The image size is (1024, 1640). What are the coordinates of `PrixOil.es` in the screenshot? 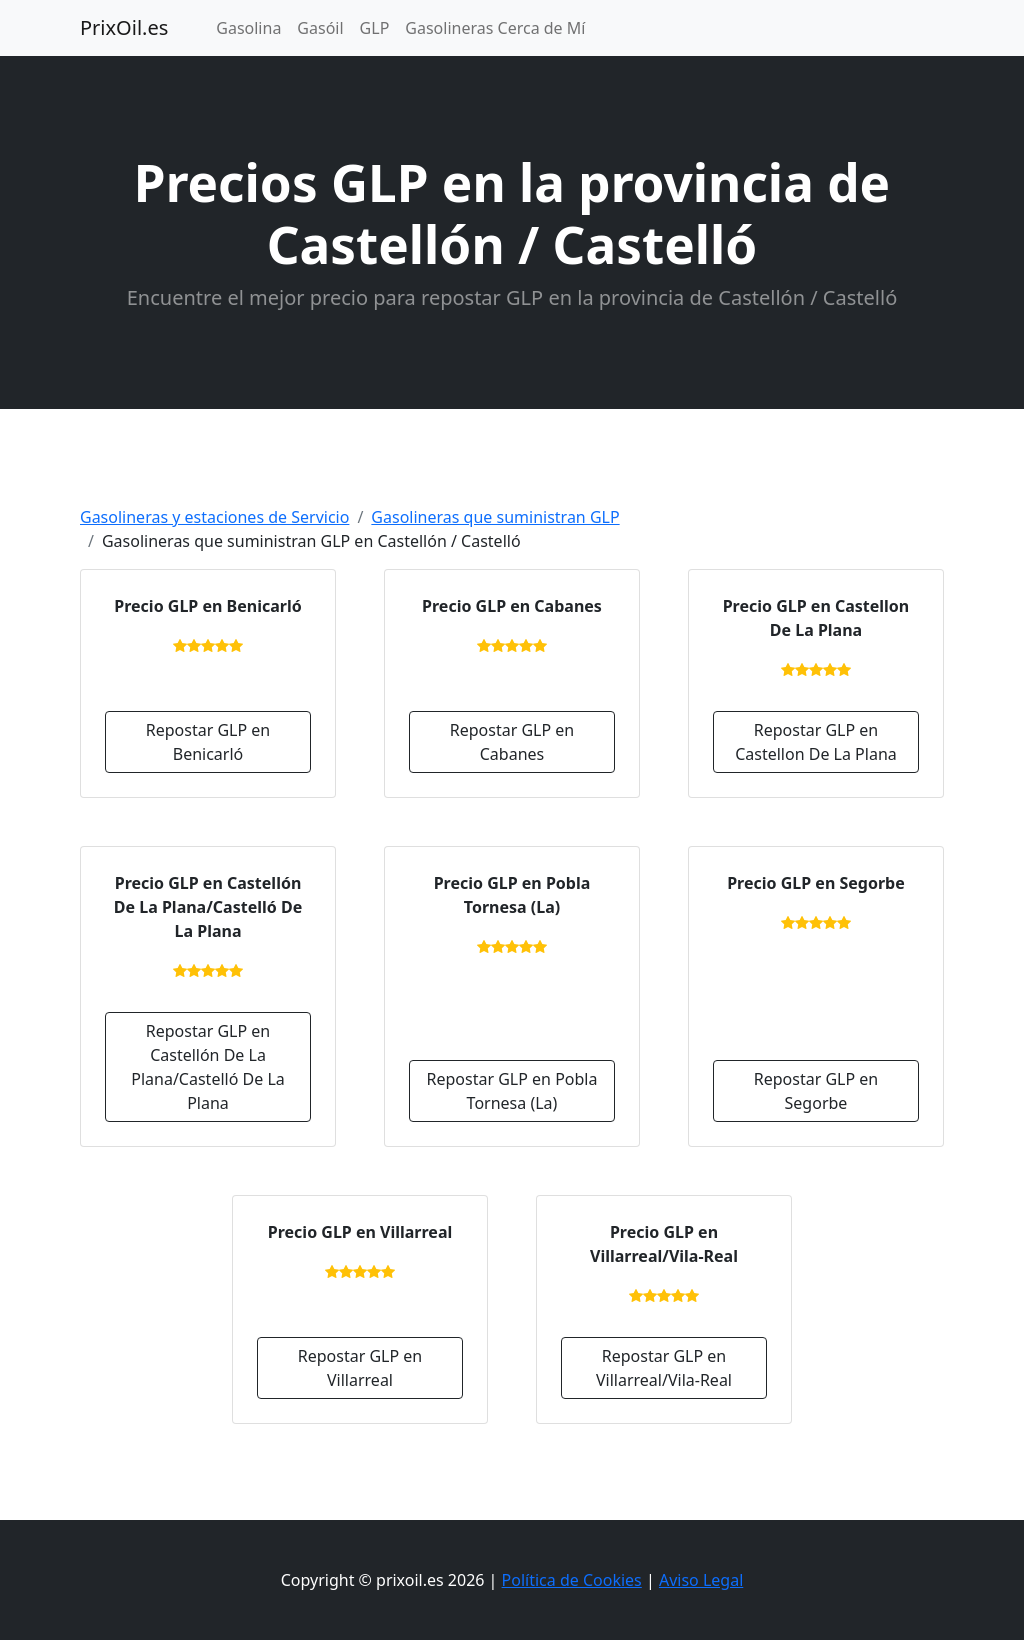 It's located at (124, 27).